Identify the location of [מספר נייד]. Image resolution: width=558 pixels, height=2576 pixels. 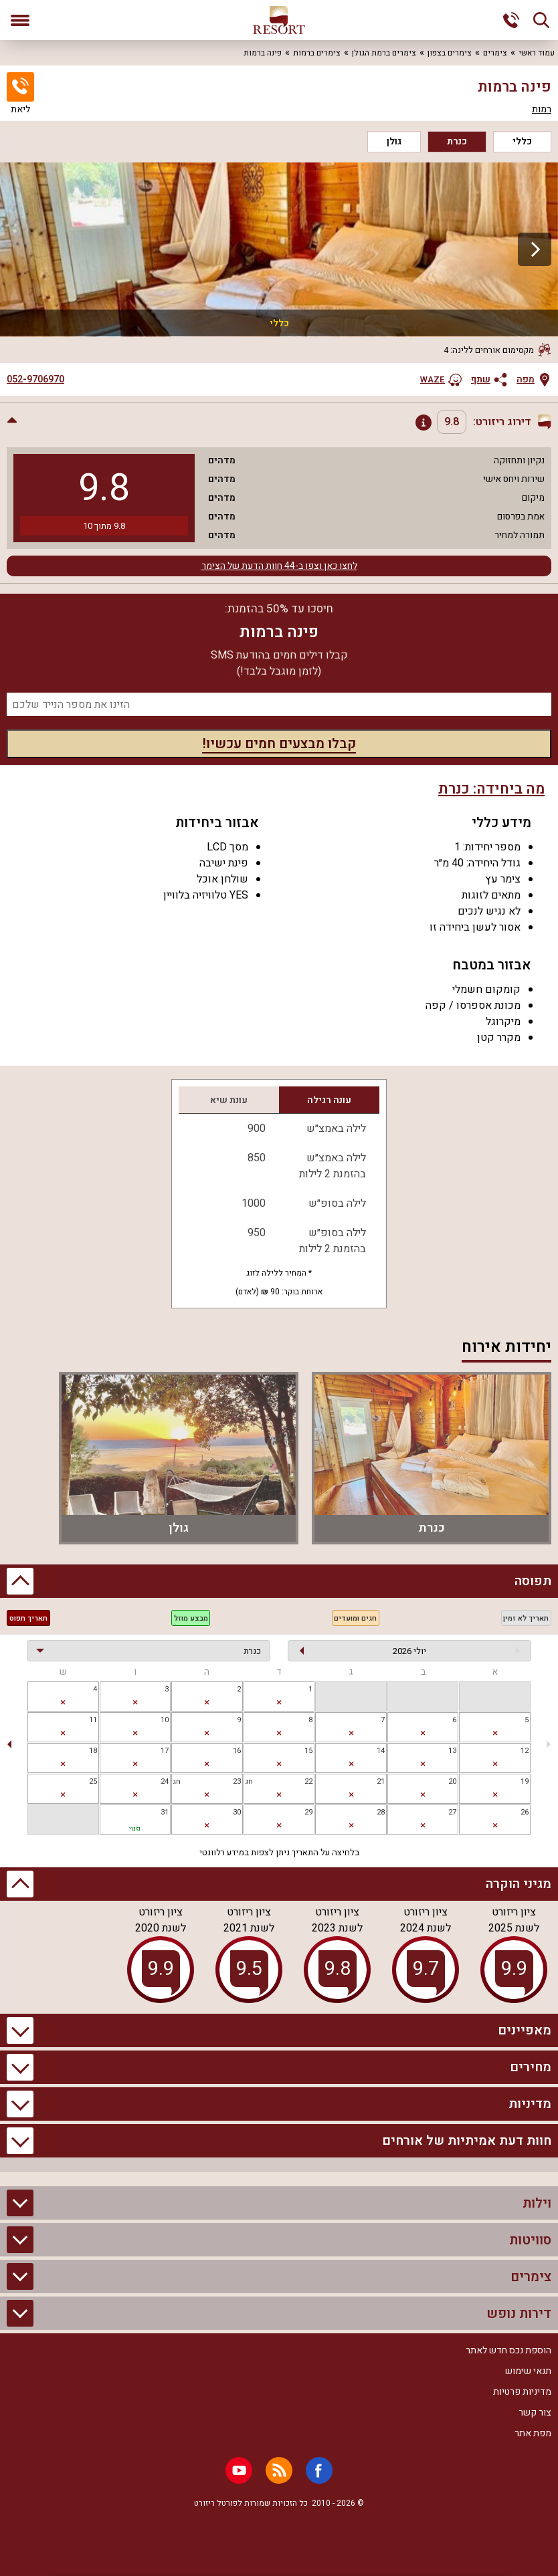
(279, 704).